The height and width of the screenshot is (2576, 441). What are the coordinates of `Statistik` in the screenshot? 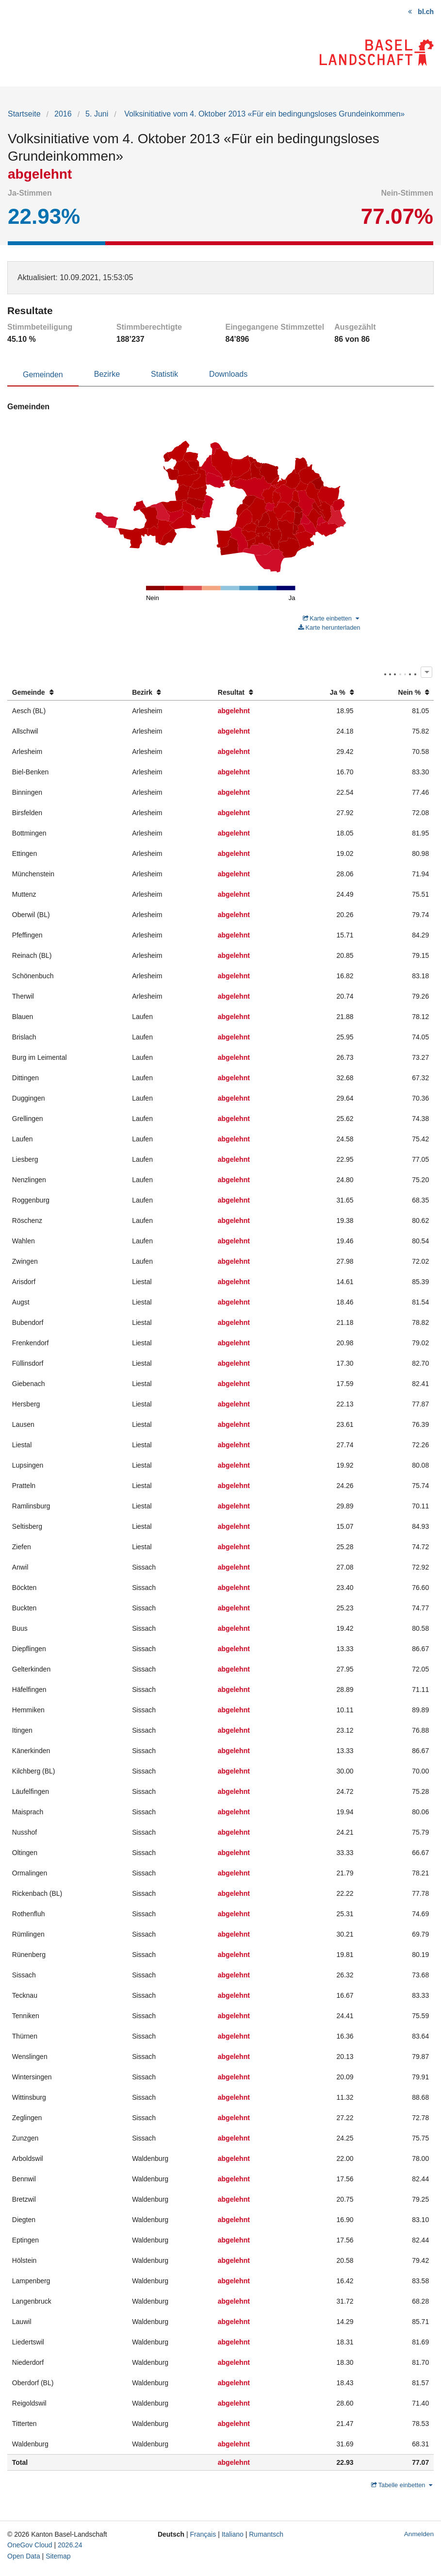 It's located at (164, 374).